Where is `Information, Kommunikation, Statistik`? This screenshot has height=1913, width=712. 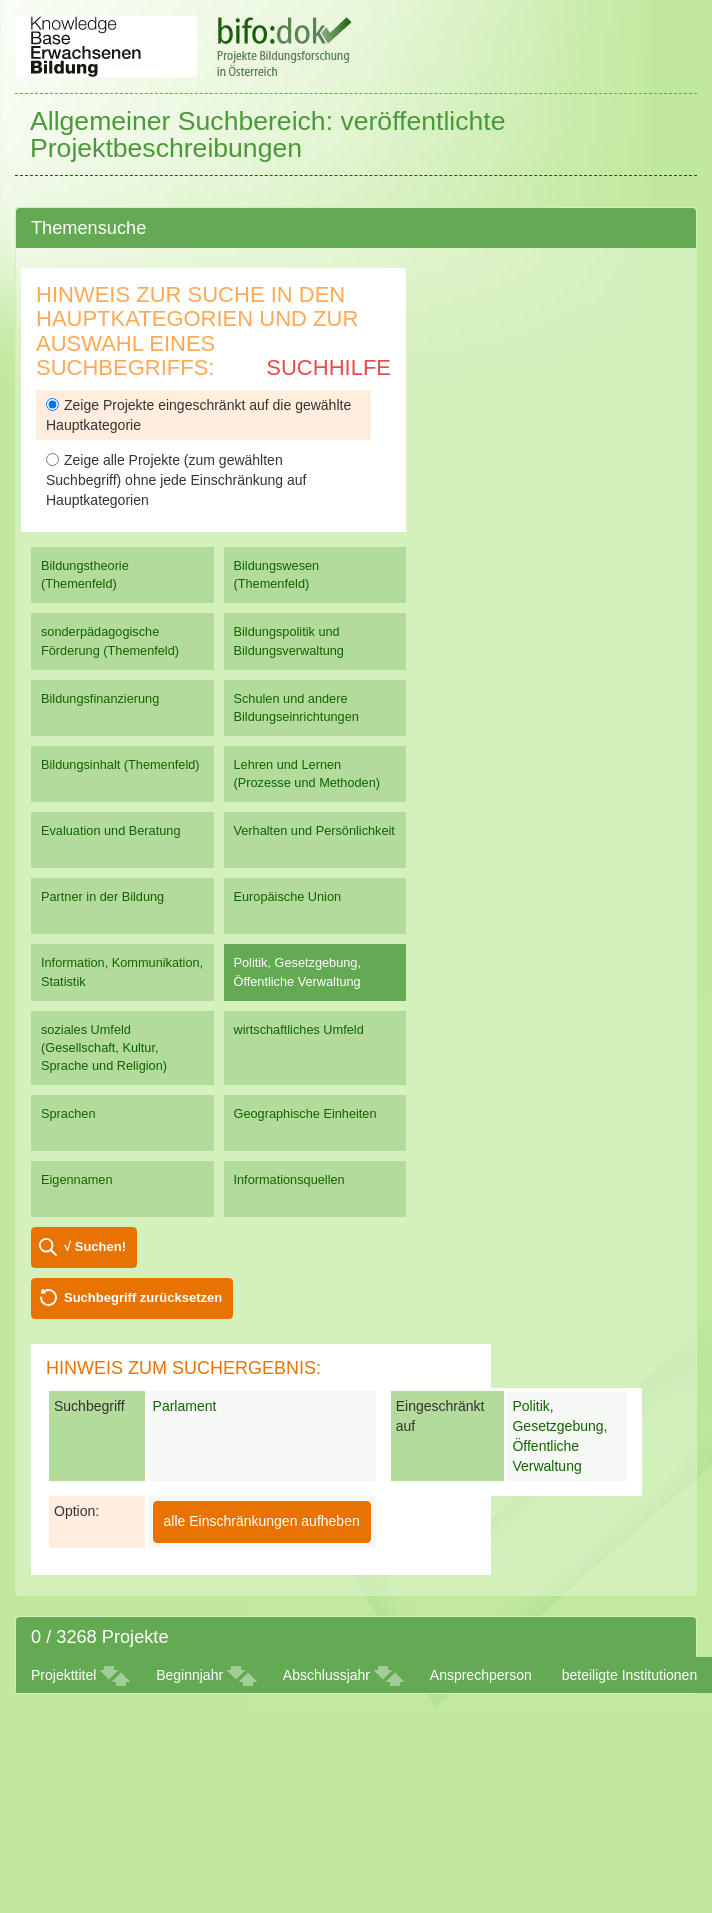 Information, Kommunikation, Statistik is located at coordinates (122, 971).